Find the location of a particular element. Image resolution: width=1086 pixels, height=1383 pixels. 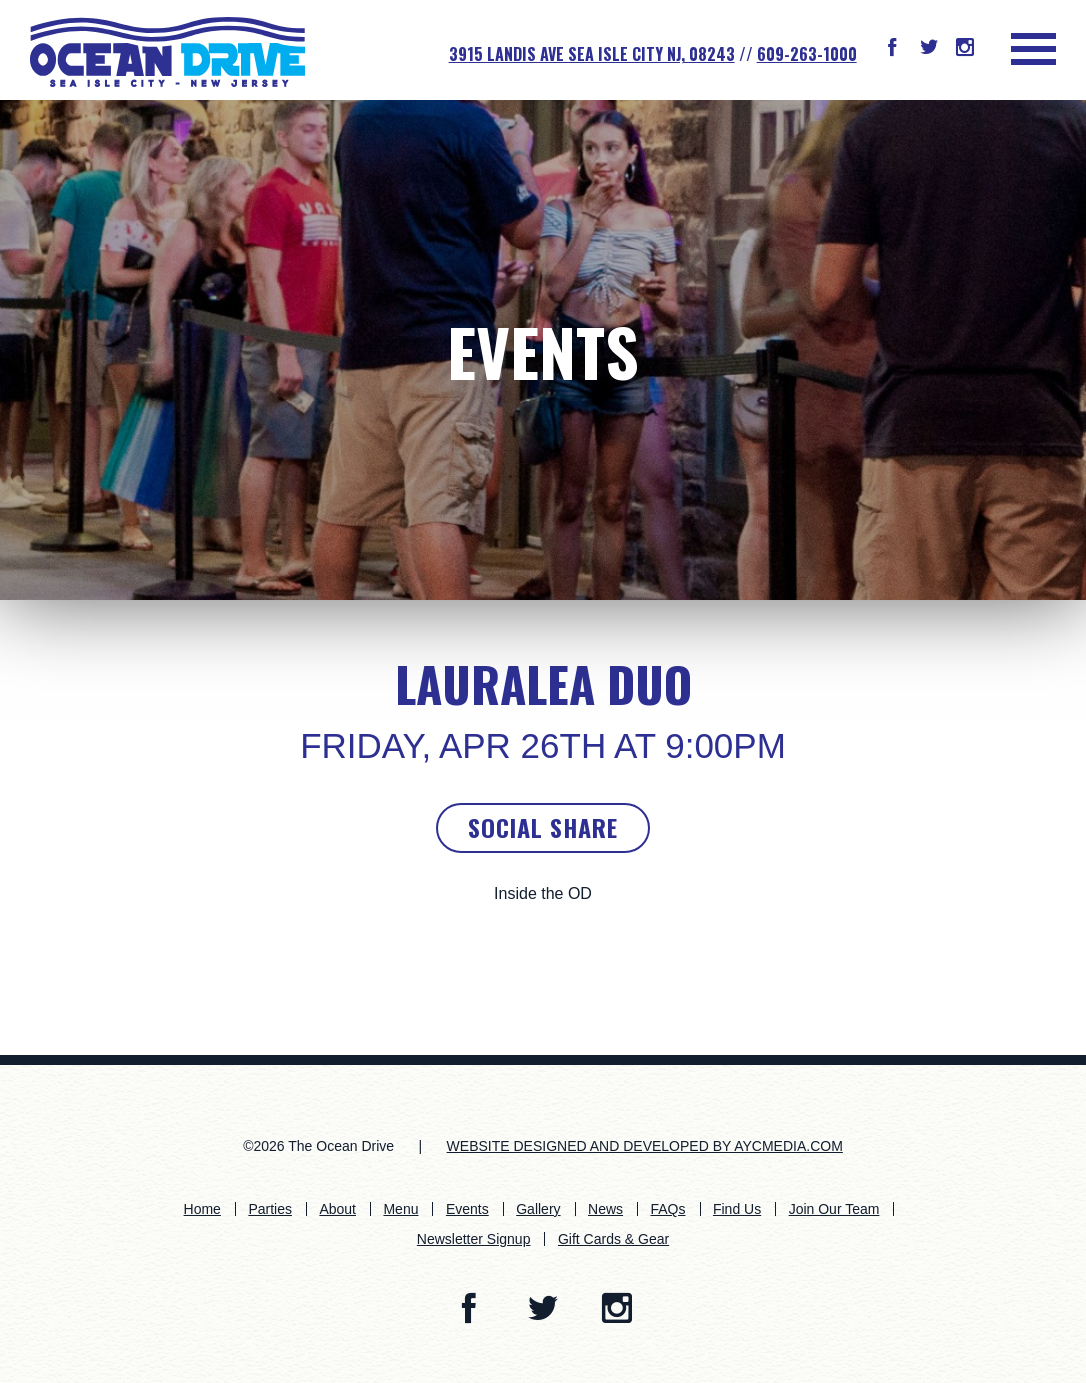

Join Our Team is located at coordinates (834, 1209).